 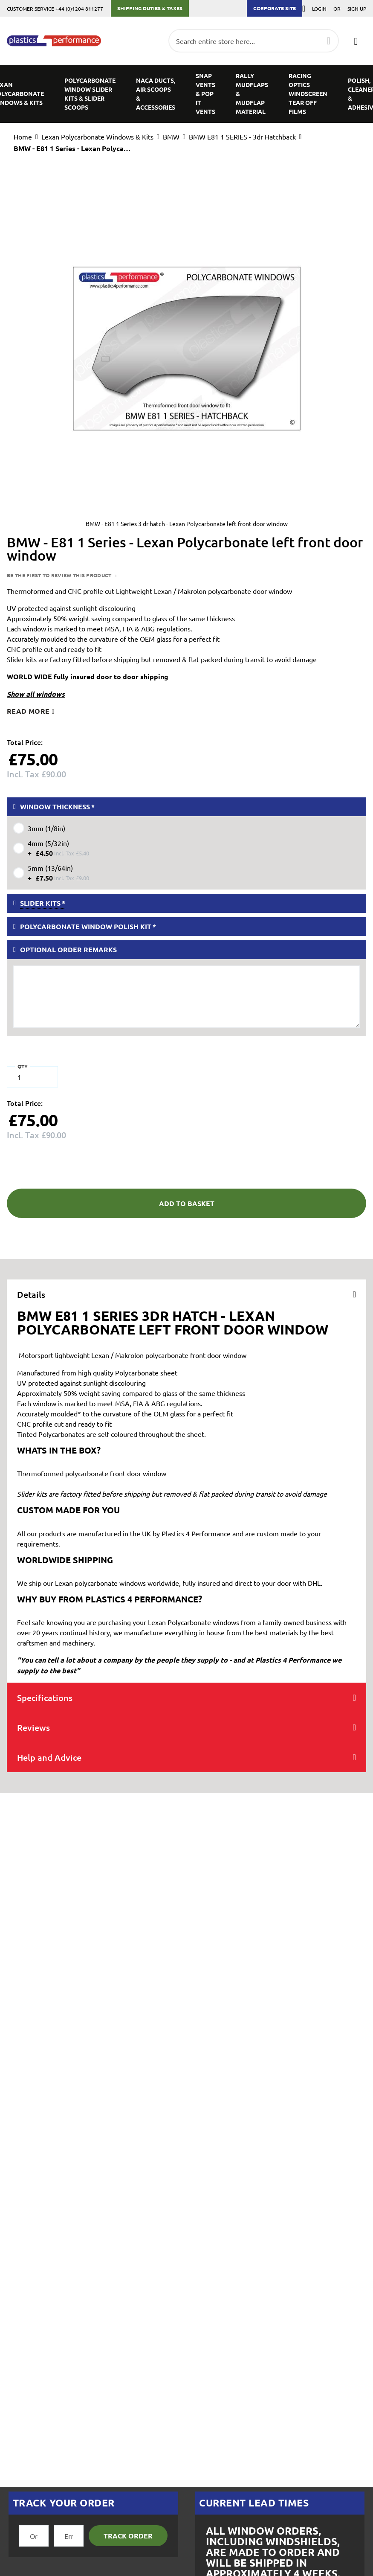 I want to click on Be the first to review this product, so click(x=60, y=575).